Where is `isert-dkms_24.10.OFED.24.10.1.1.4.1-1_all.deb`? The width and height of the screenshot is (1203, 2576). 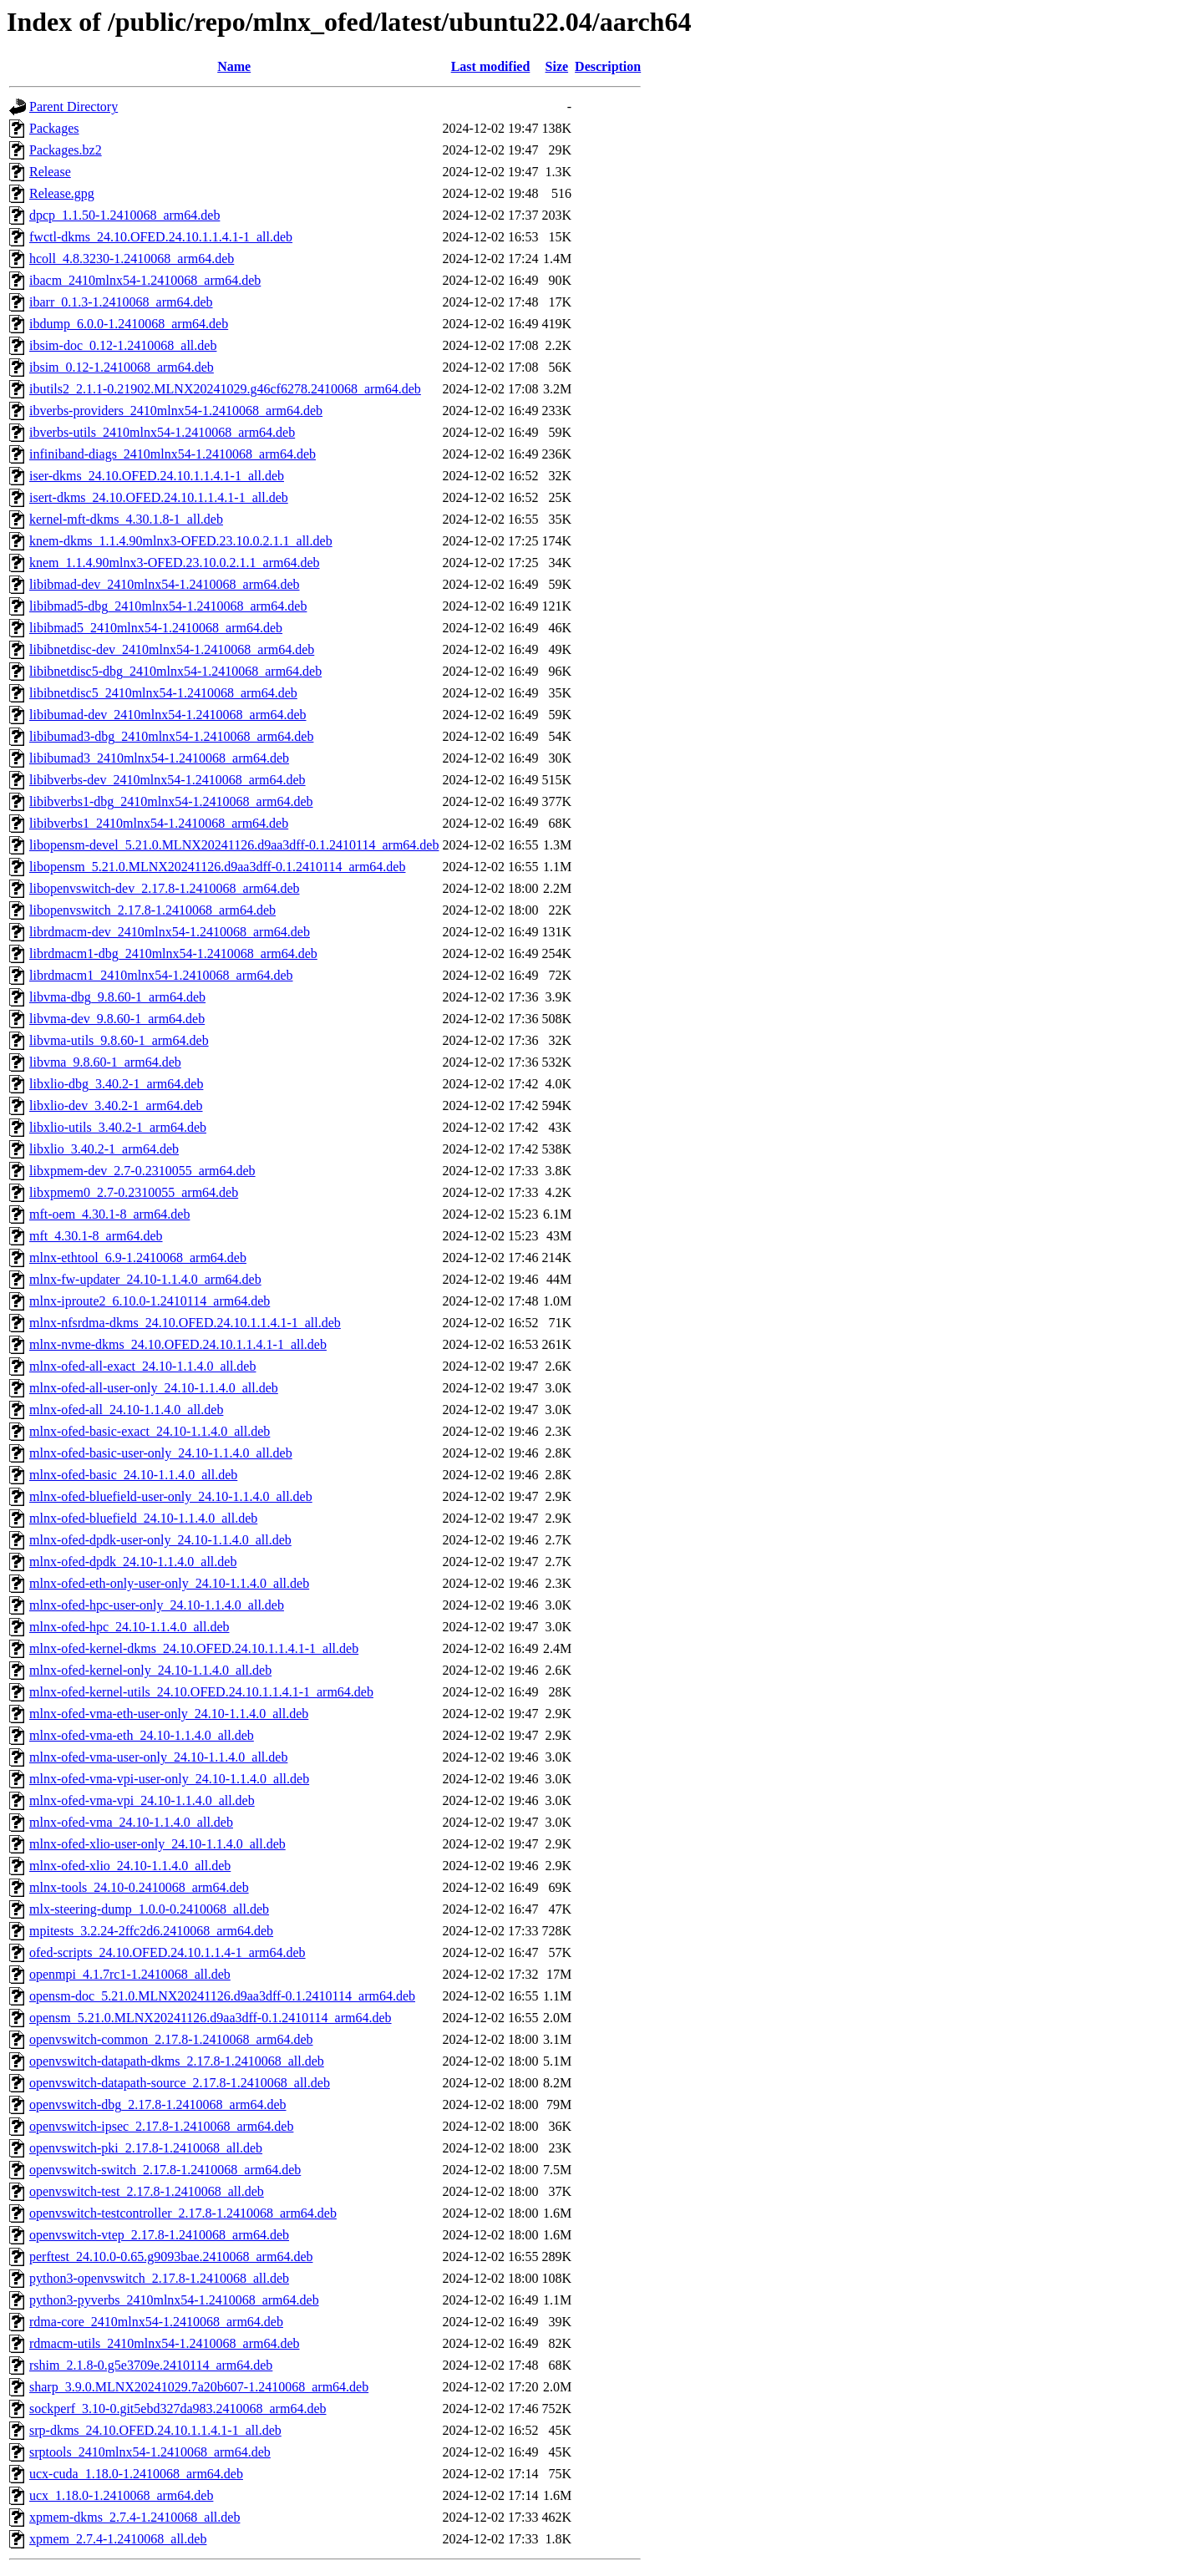 isert-dkms_24.10.OFED.24.10.1.1.4.1-1_all.deb is located at coordinates (158, 497).